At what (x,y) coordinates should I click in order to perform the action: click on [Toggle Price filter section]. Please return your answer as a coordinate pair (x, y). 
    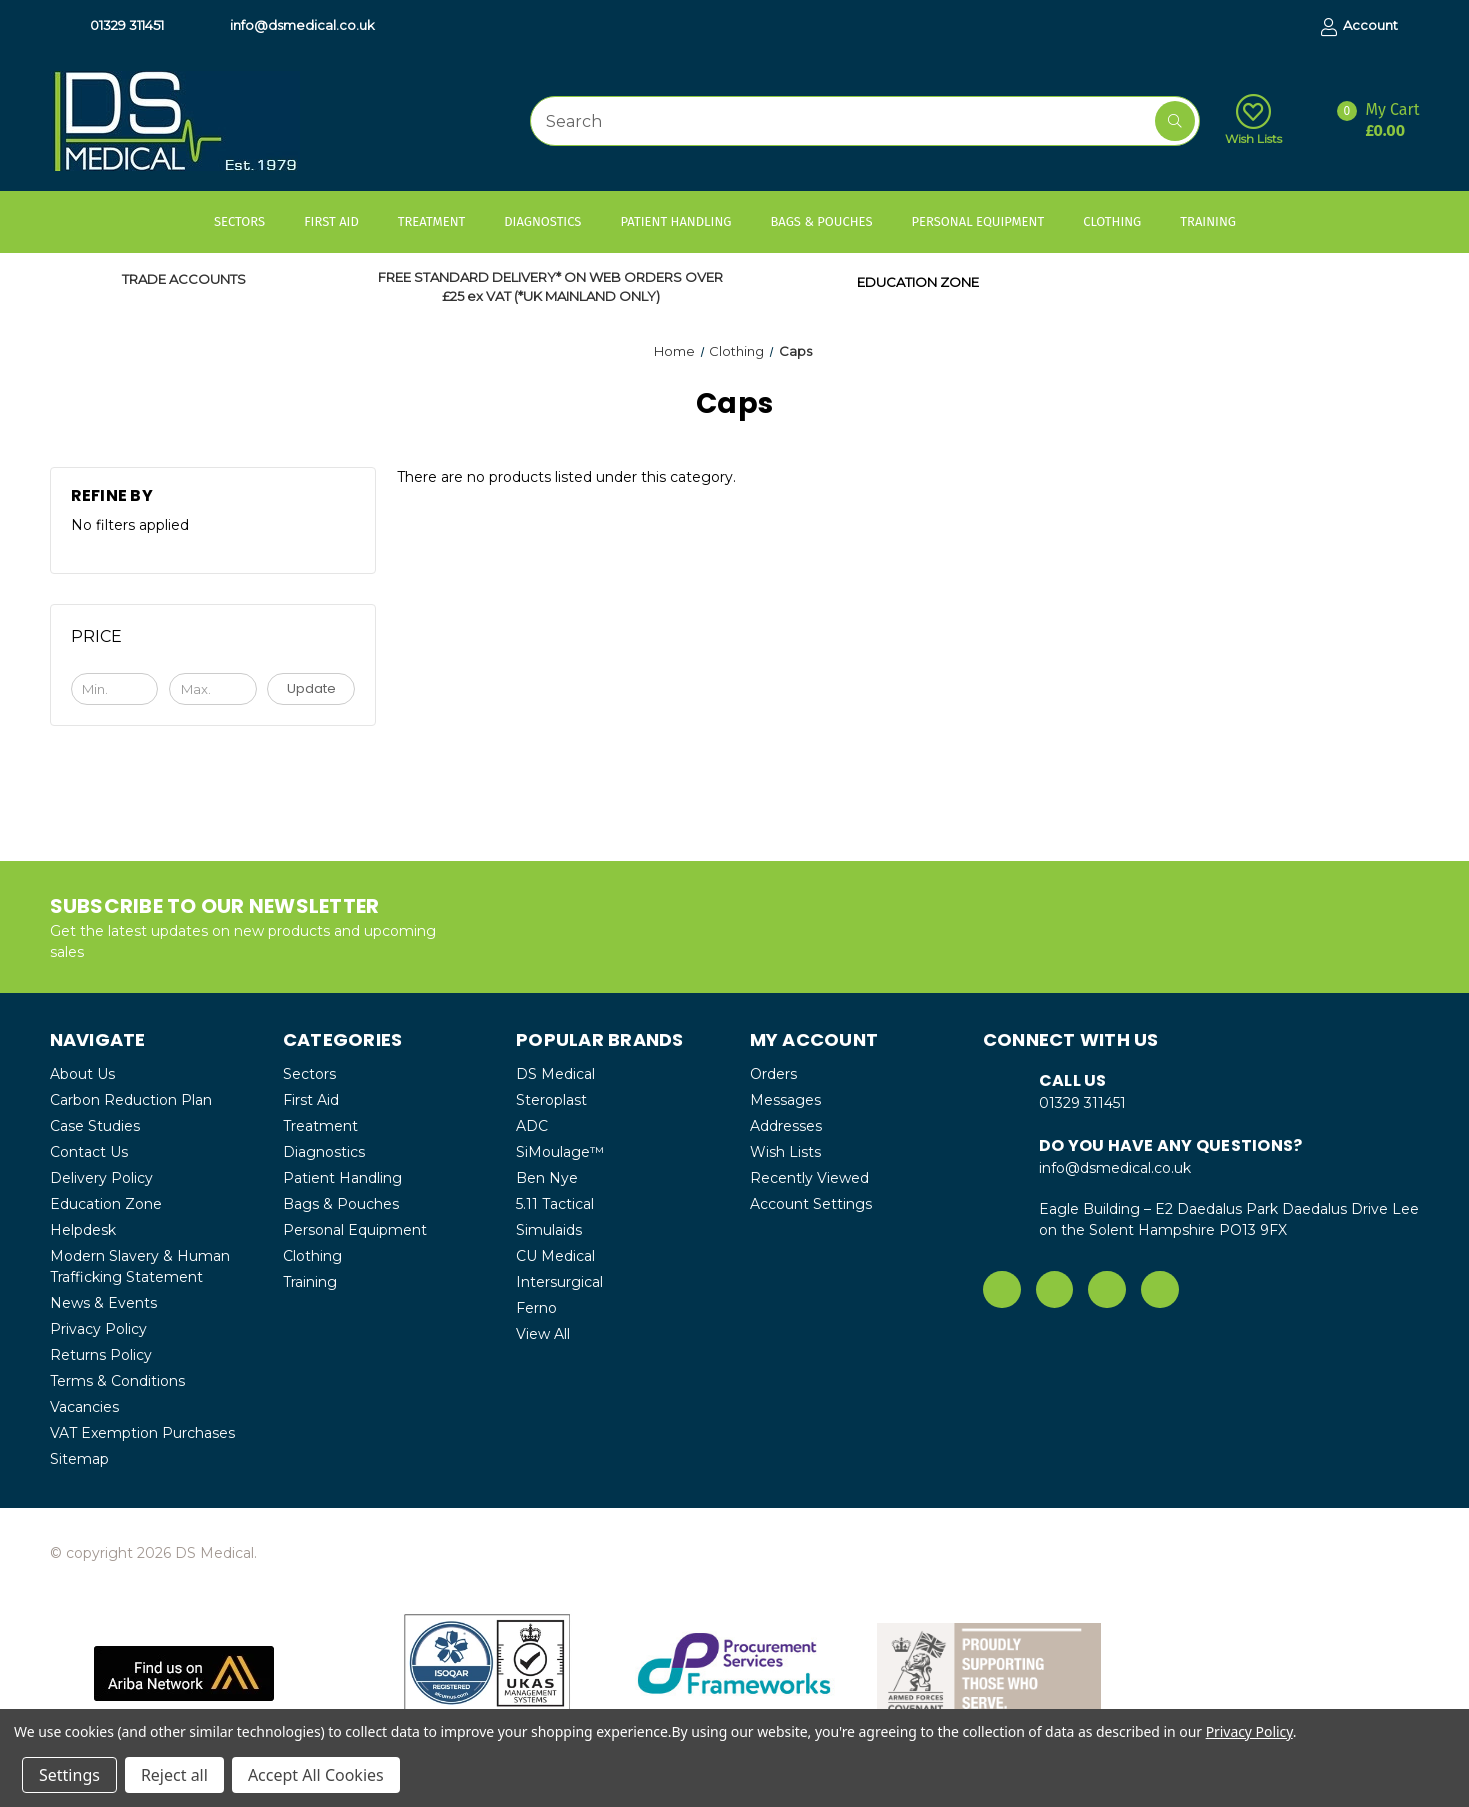
    Looking at the image, I should click on (213, 644).